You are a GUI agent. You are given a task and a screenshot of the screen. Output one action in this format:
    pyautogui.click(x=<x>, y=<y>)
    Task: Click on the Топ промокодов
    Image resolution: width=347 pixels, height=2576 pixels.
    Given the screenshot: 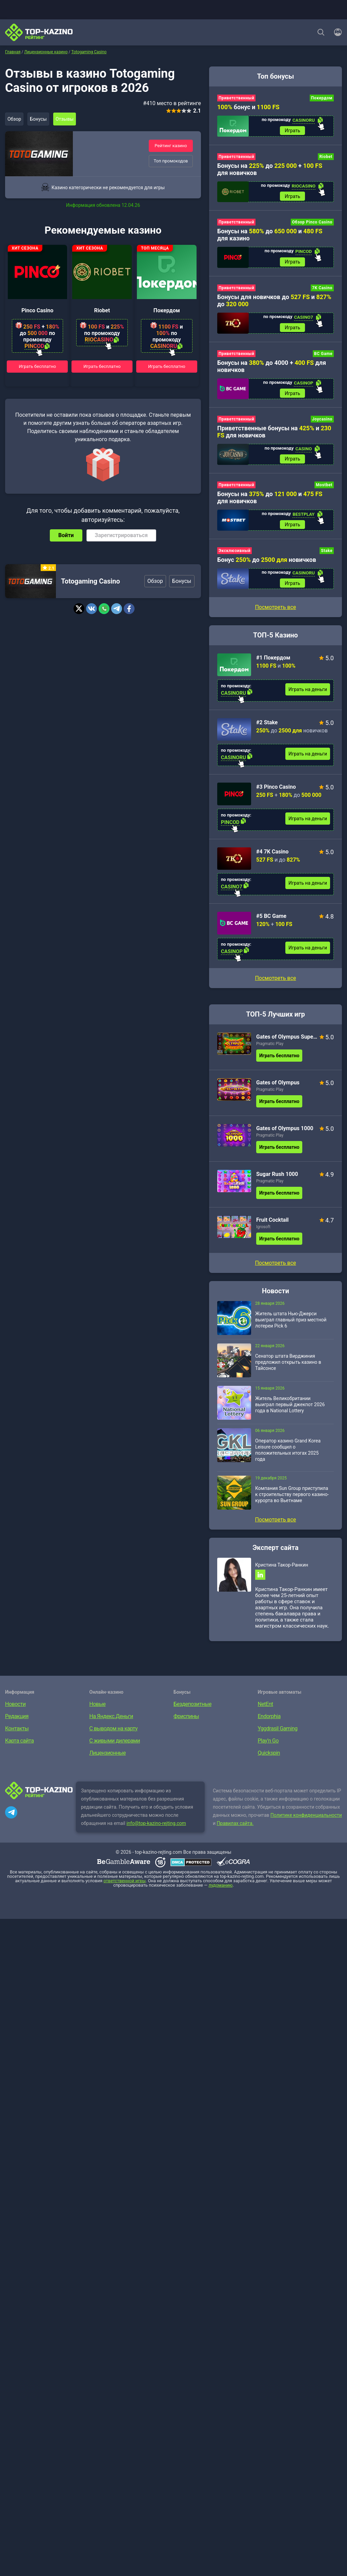 What is the action you would take?
    pyautogui.click(x=171, y=161)
    